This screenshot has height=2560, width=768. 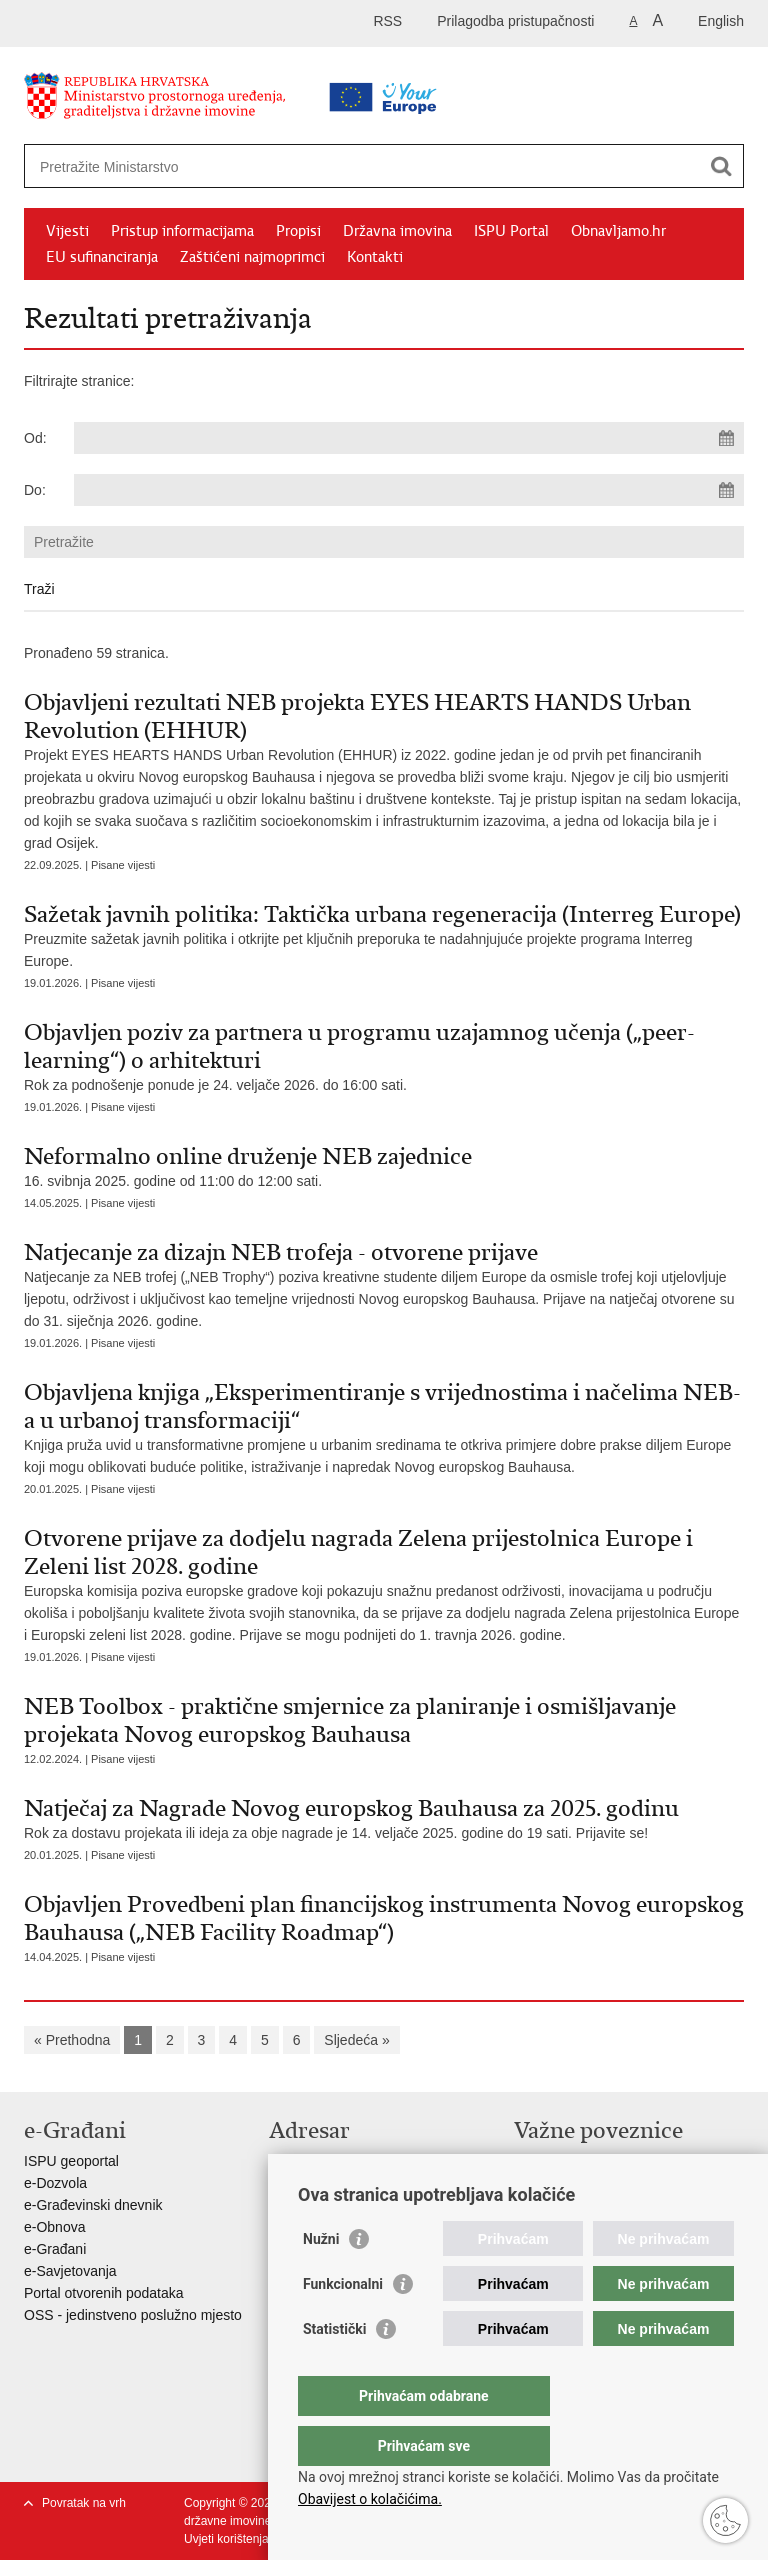 I want to click on Uvjeti korištenja, so click(x=226, y=2539).